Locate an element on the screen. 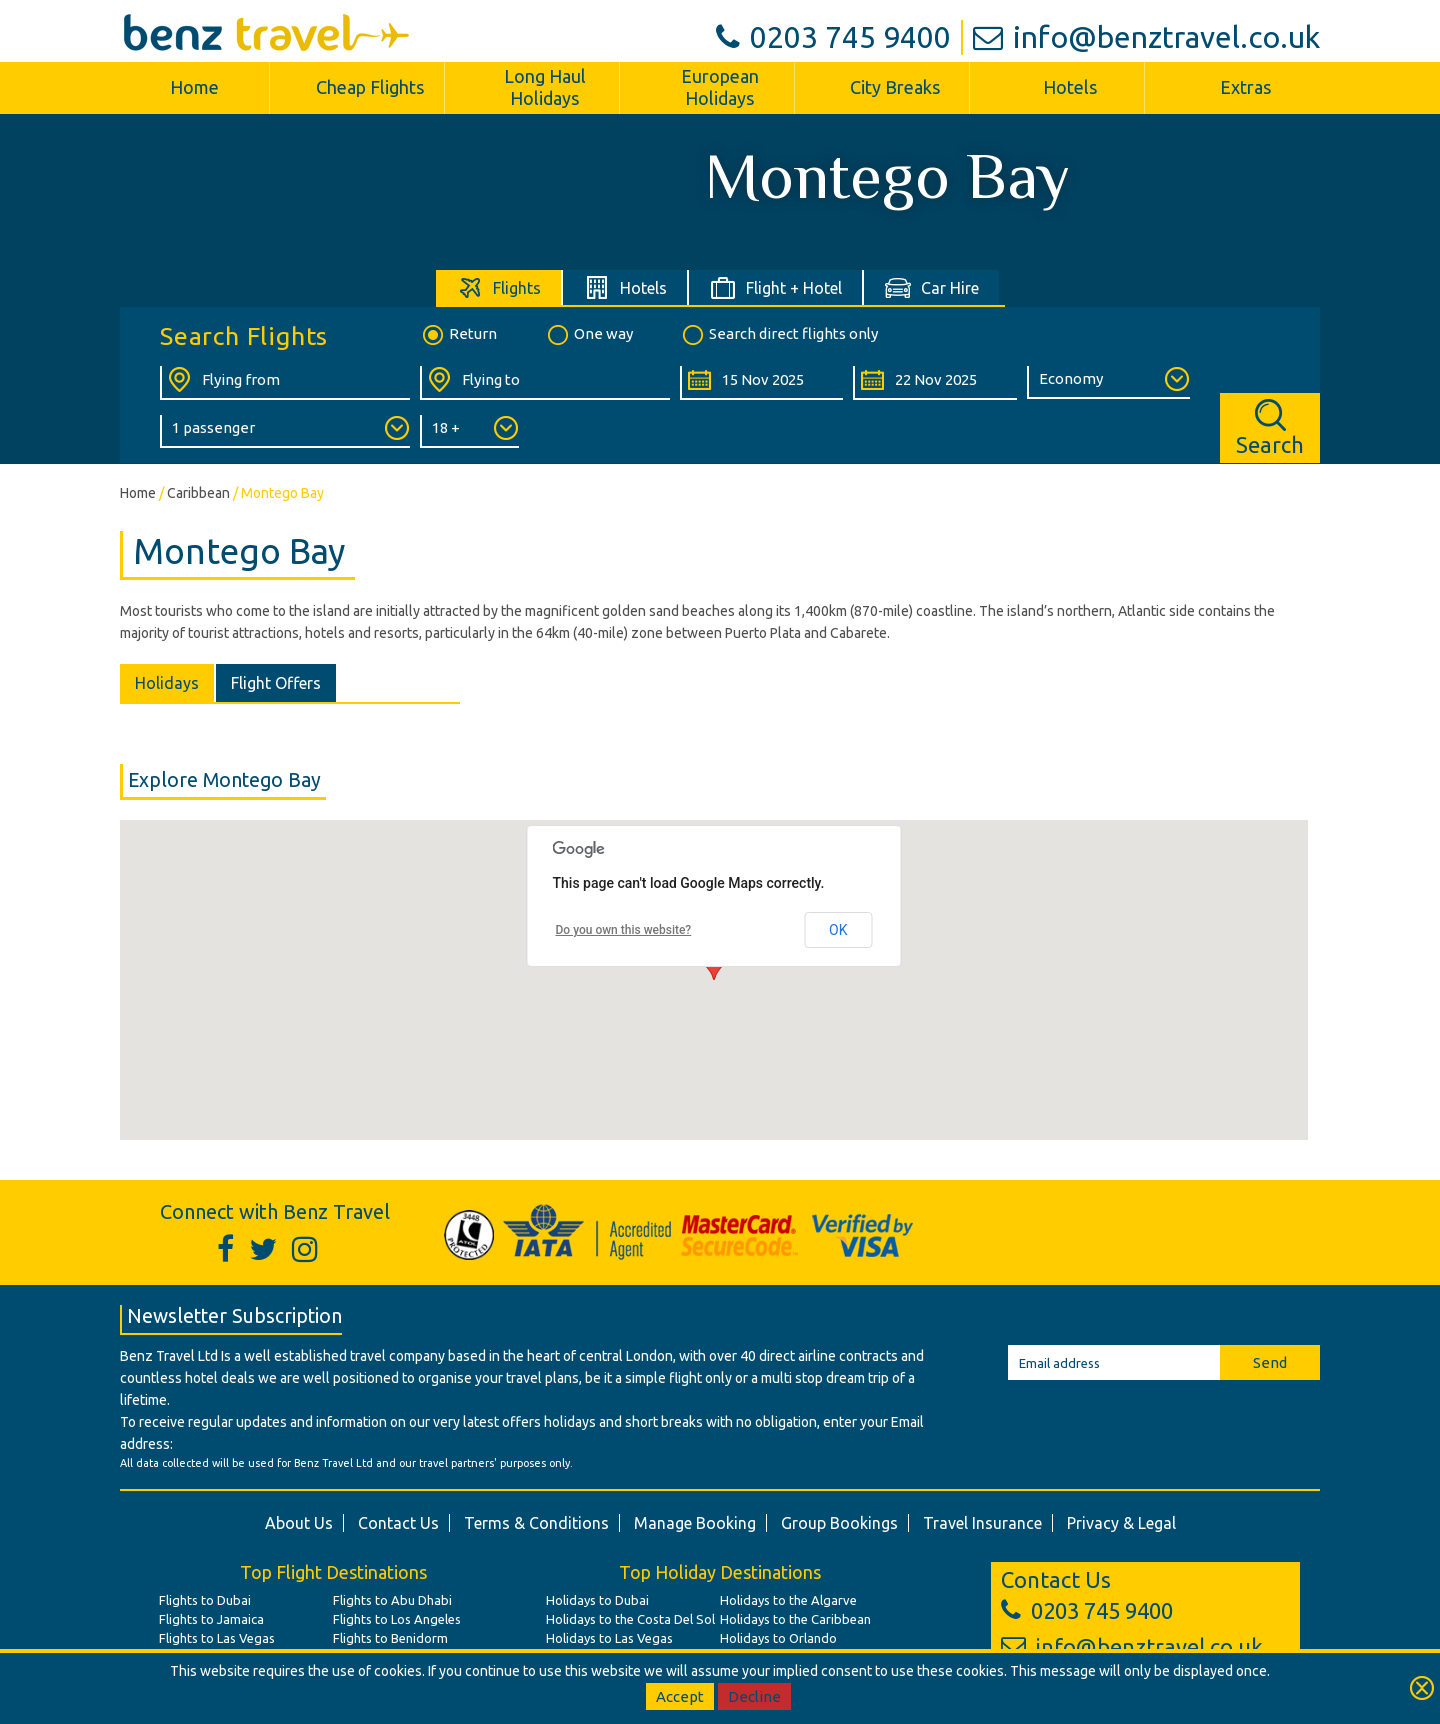  Cheap Flights is located at coordinates (370, 87).